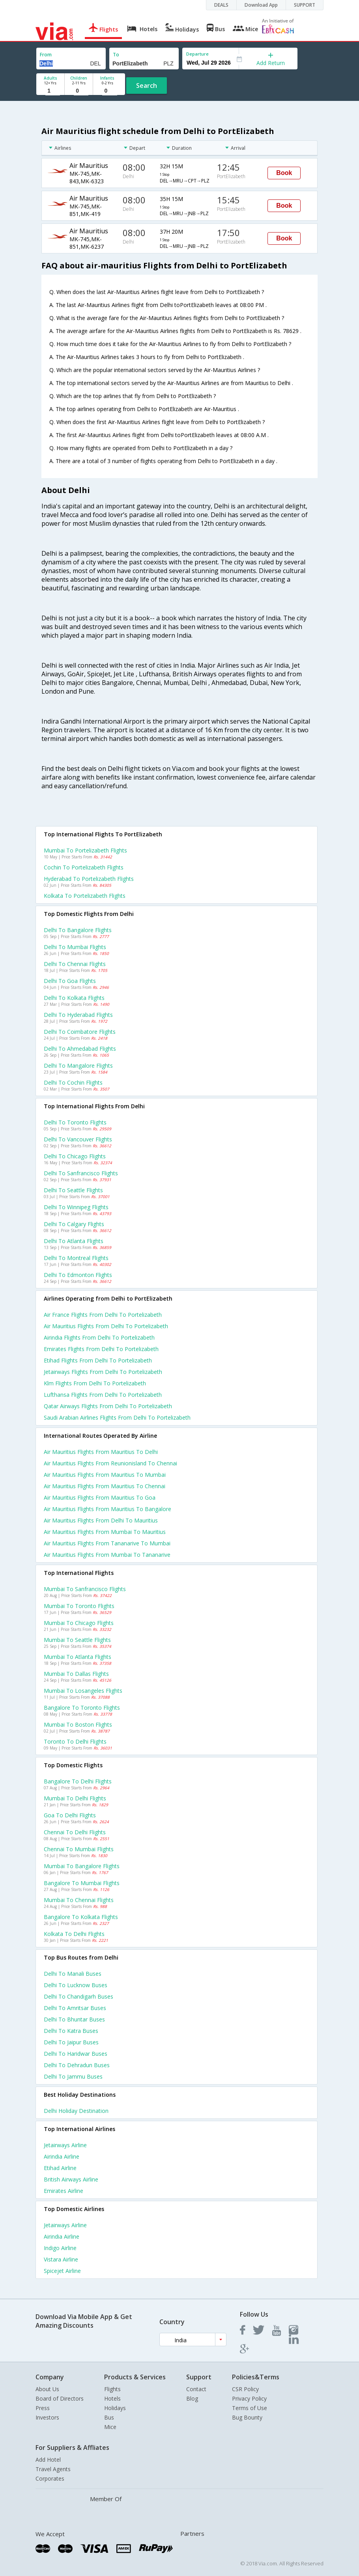  What do you see at coordinates (249, 2398) in the screenshot?
I see `Privacy Policy` at bounding box center [249, 2398].